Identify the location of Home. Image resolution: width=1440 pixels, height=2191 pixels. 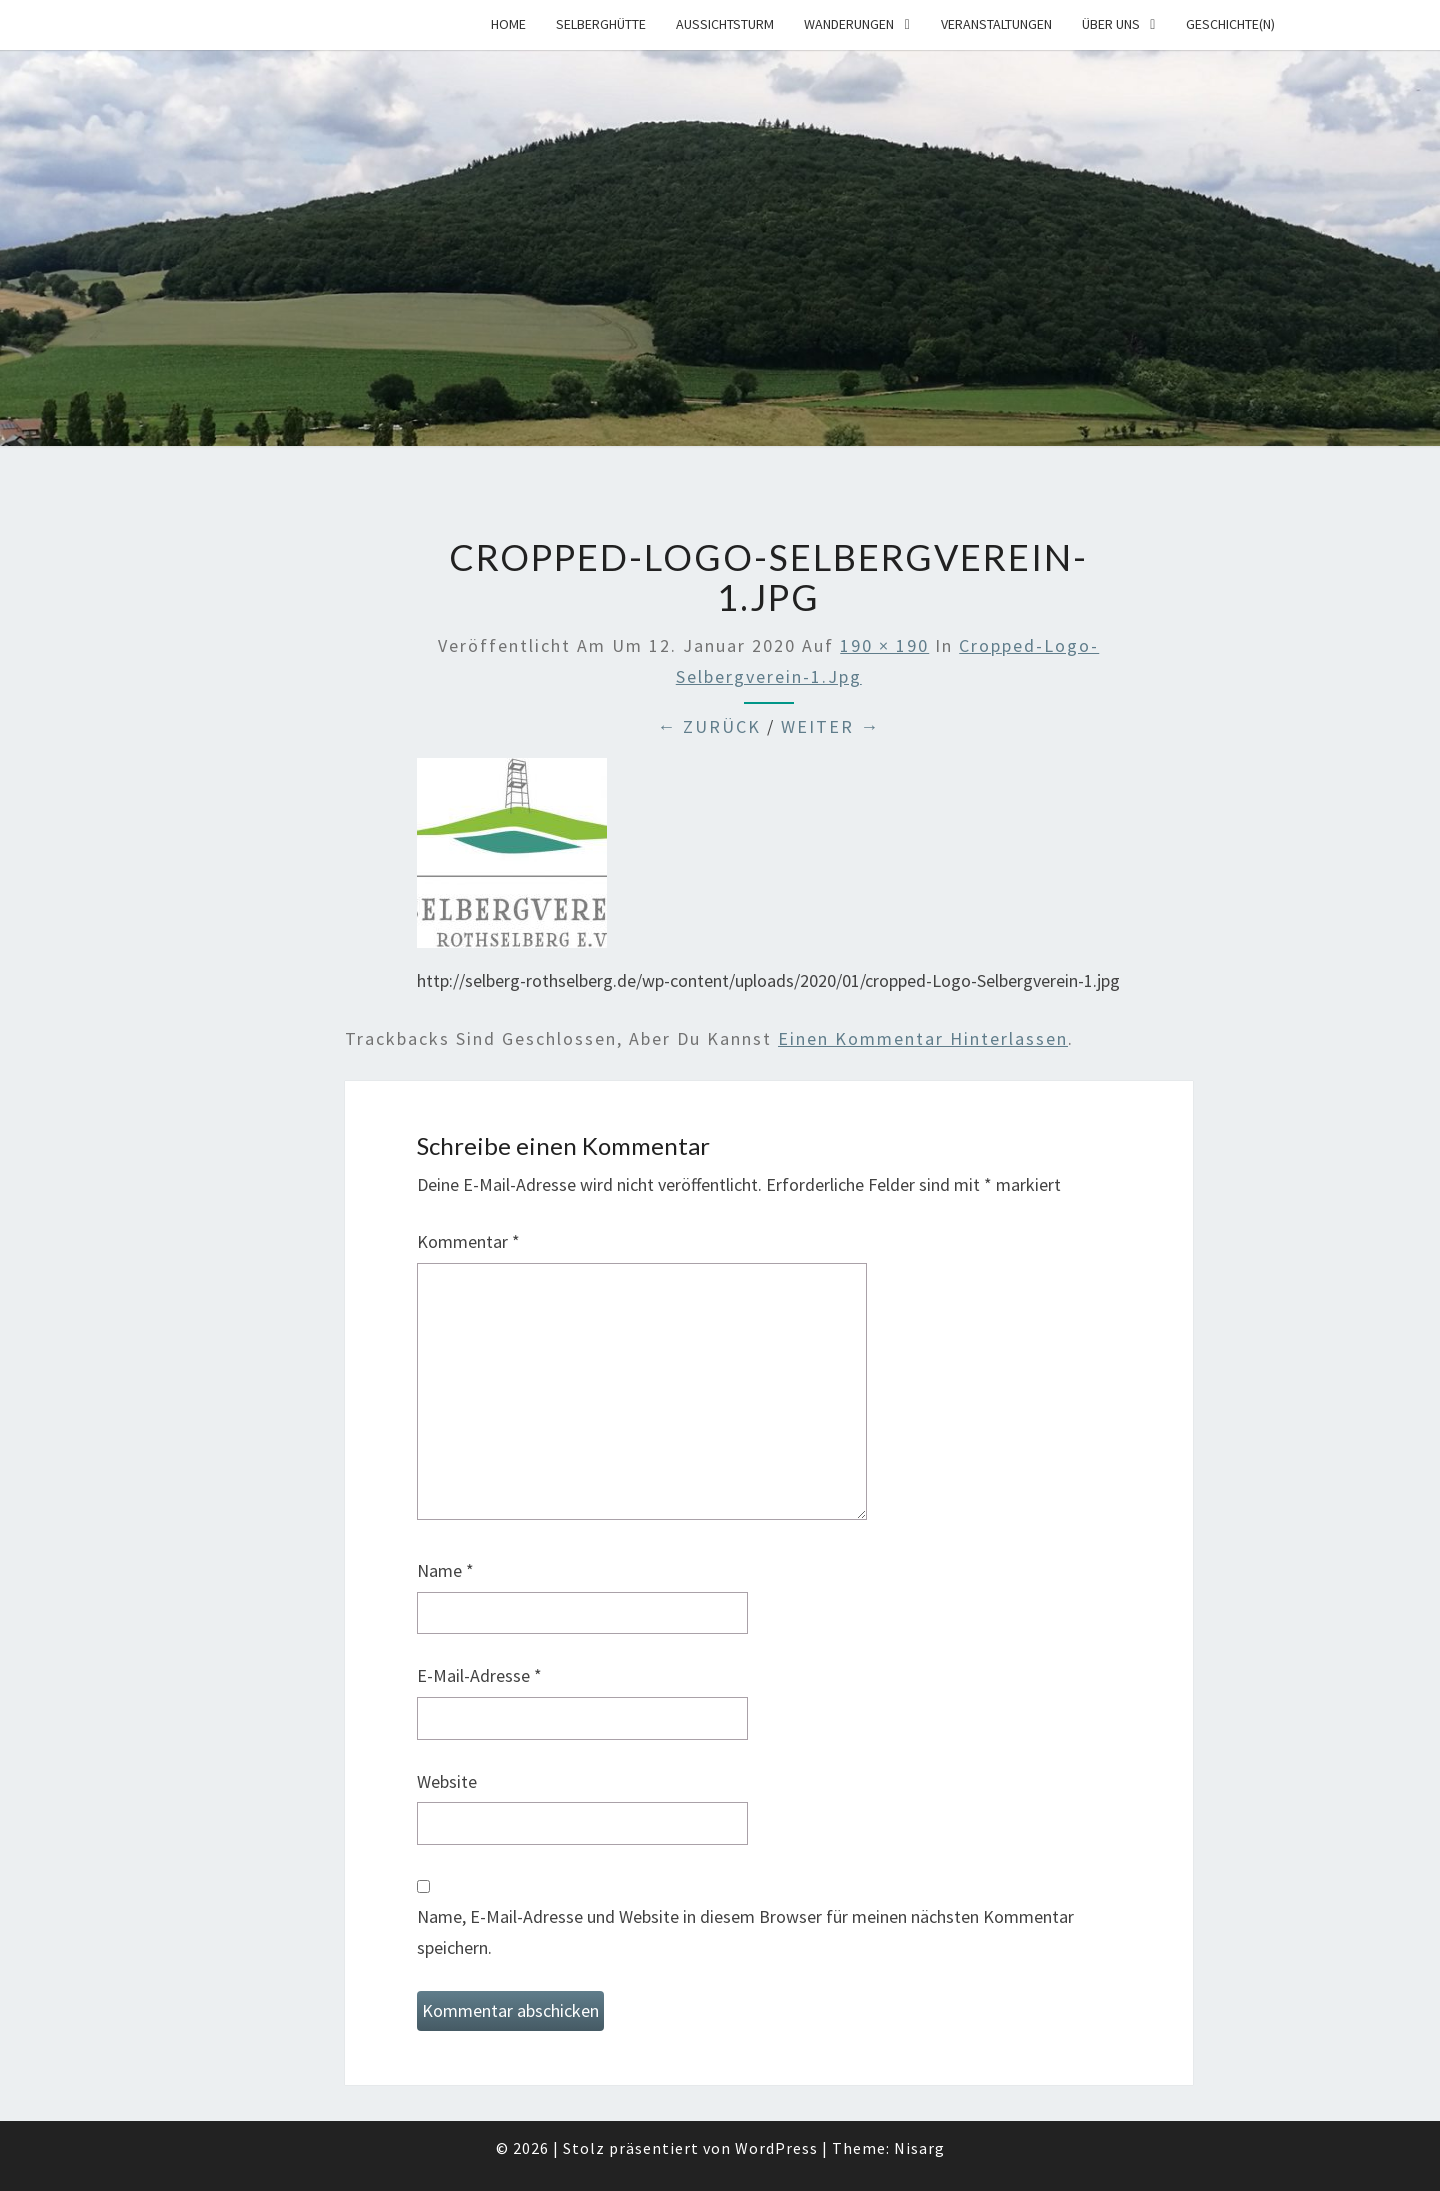
(508, 24).